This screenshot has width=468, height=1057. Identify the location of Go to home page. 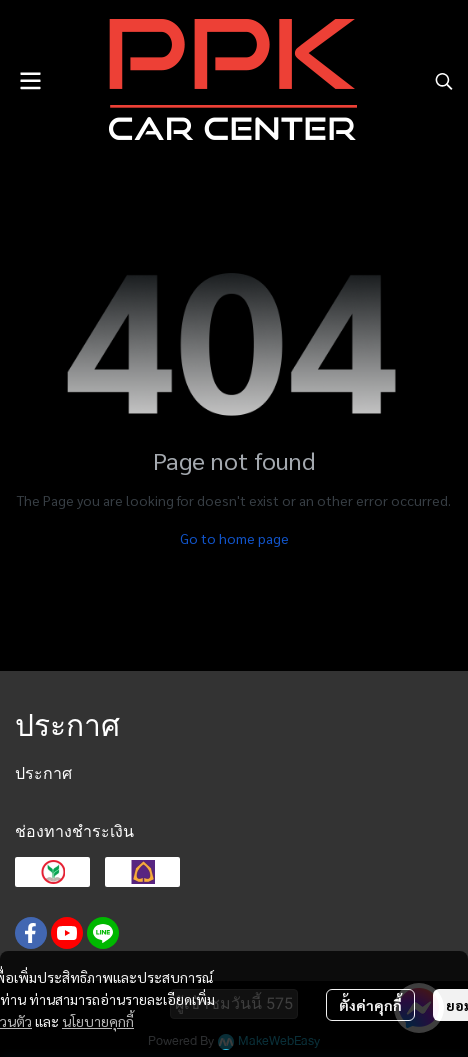
(234, 538).